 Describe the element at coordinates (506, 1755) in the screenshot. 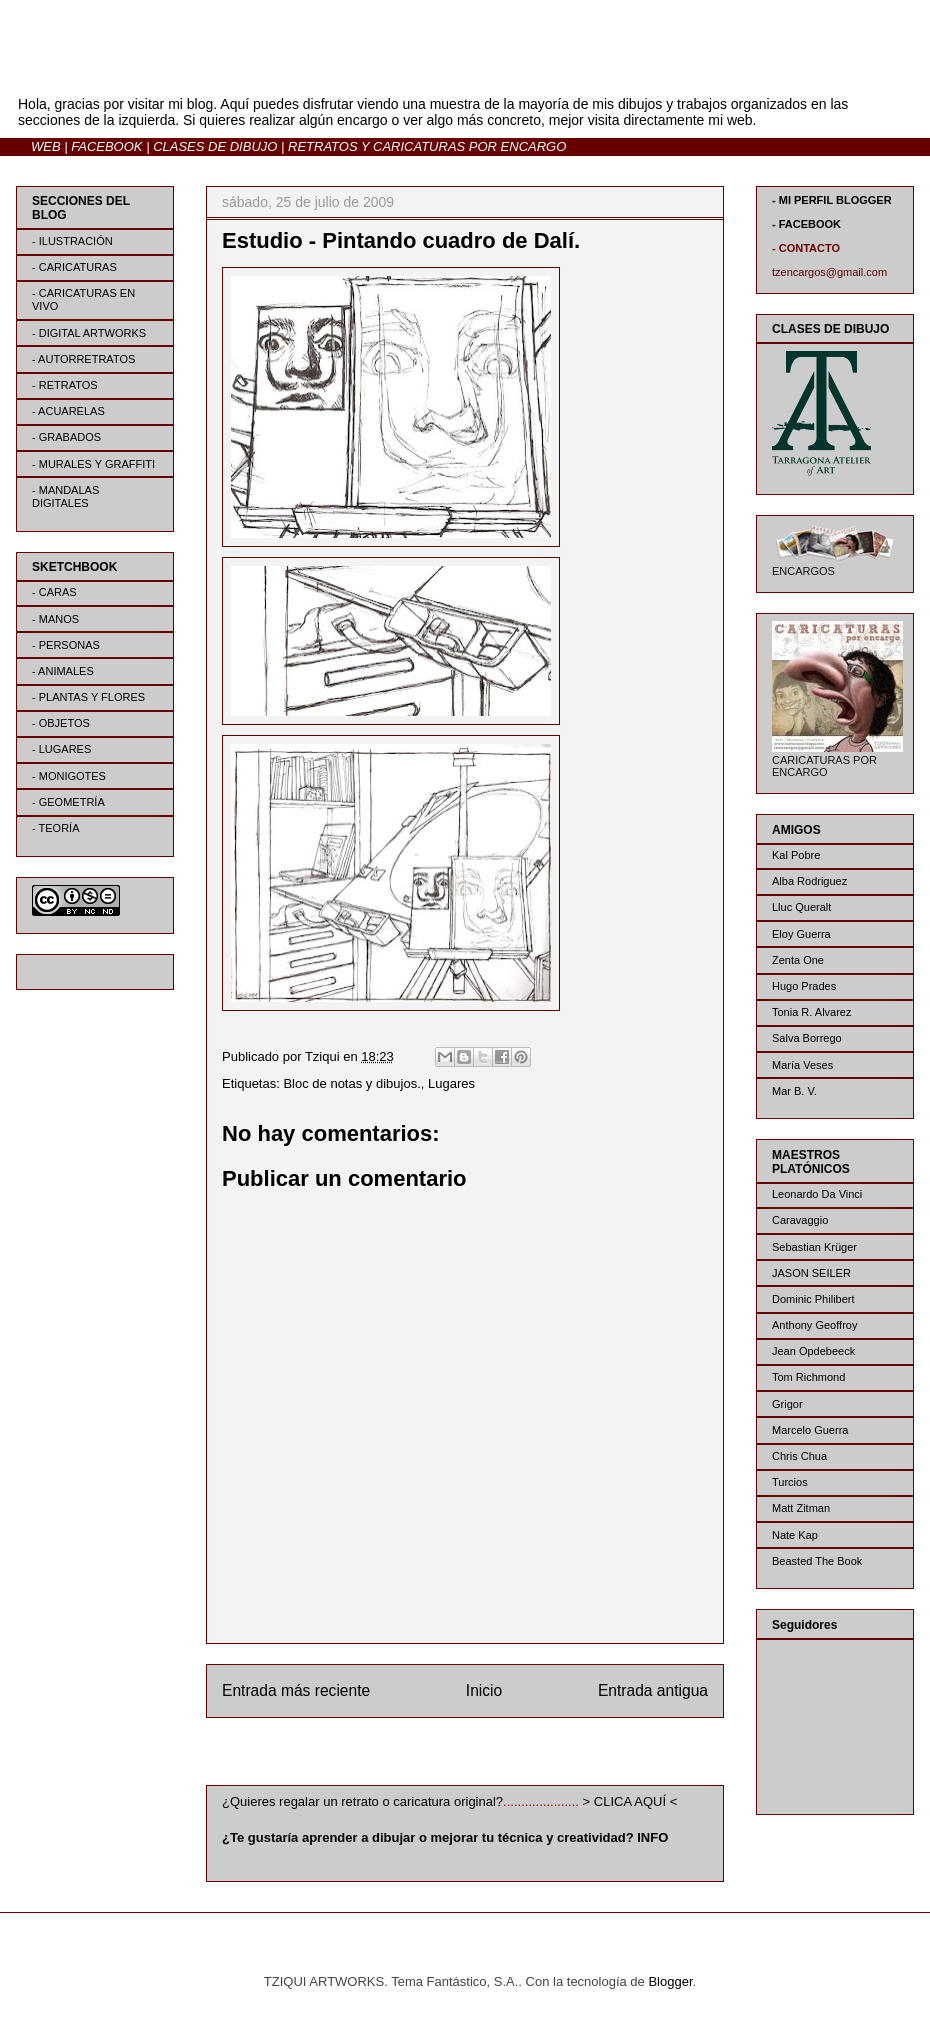

I see `Enviar comentarios (Atom)` at that location.